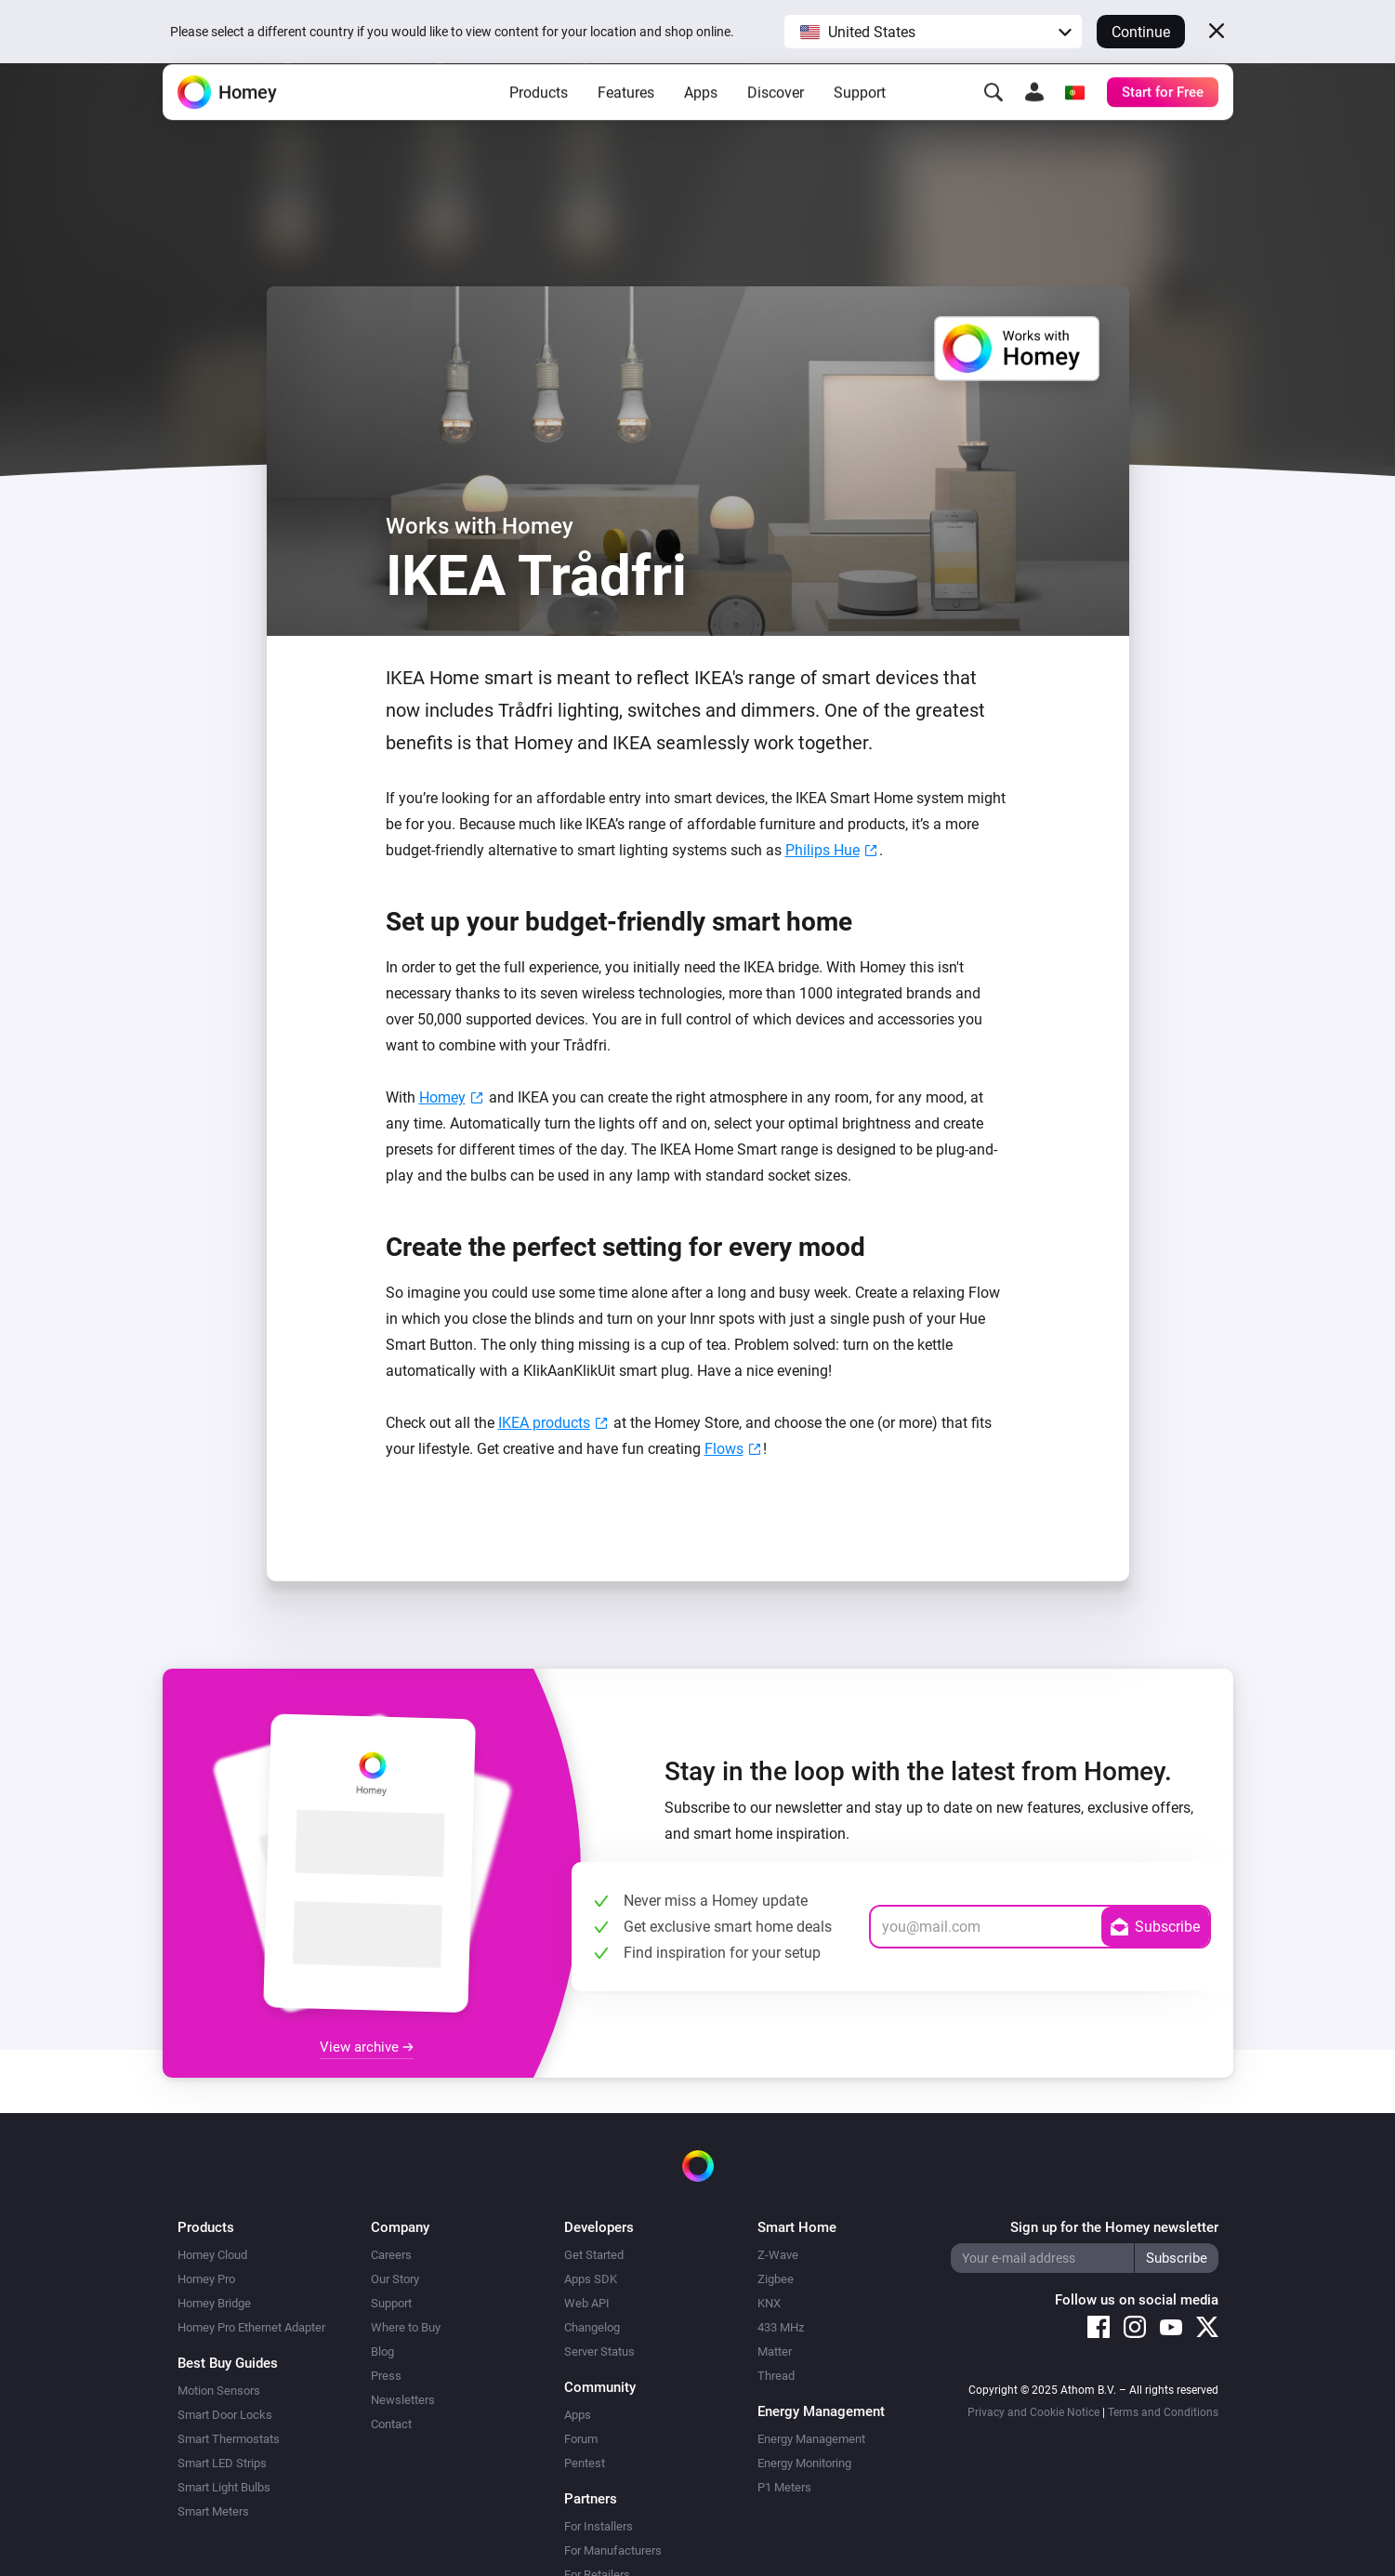 Image resolution: width=1395 pixels, height=2576 pixels. Describe the element at coordinates (769, 2303) in the screenshot. I see `KNX` at that location.